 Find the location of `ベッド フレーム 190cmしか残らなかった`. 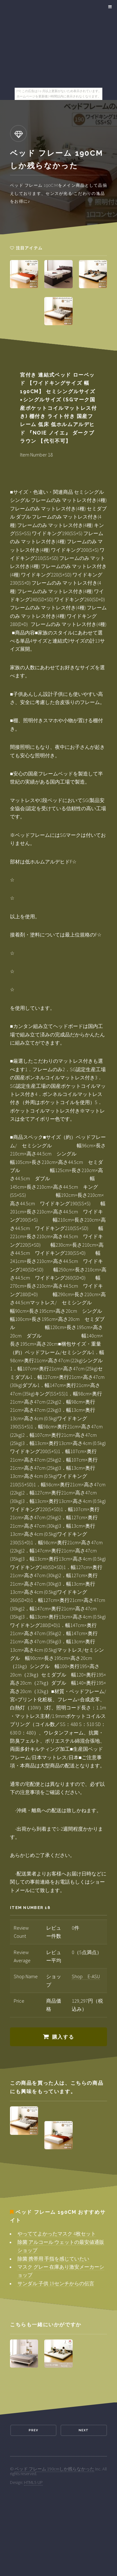

ベッド フレーム 190cmしか残らなかった is located at coordinates (54, 2469).